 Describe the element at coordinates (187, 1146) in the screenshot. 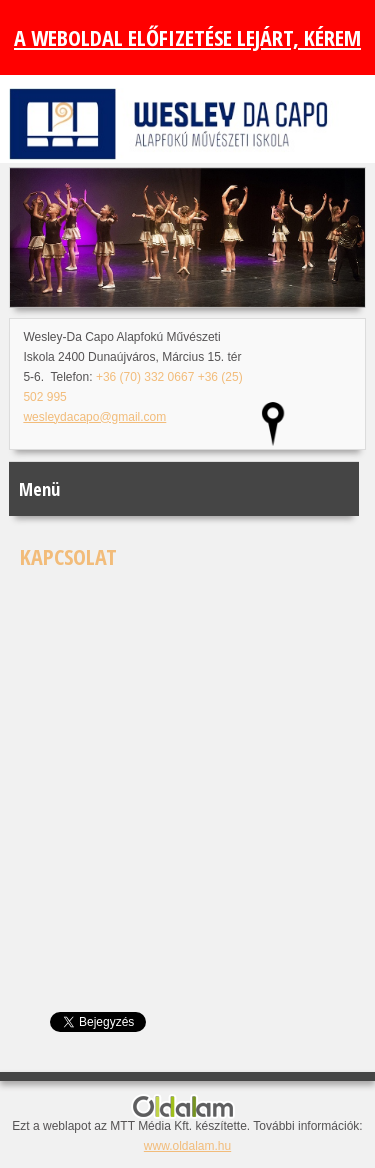

I see `www.oldalam.hu` at that location.